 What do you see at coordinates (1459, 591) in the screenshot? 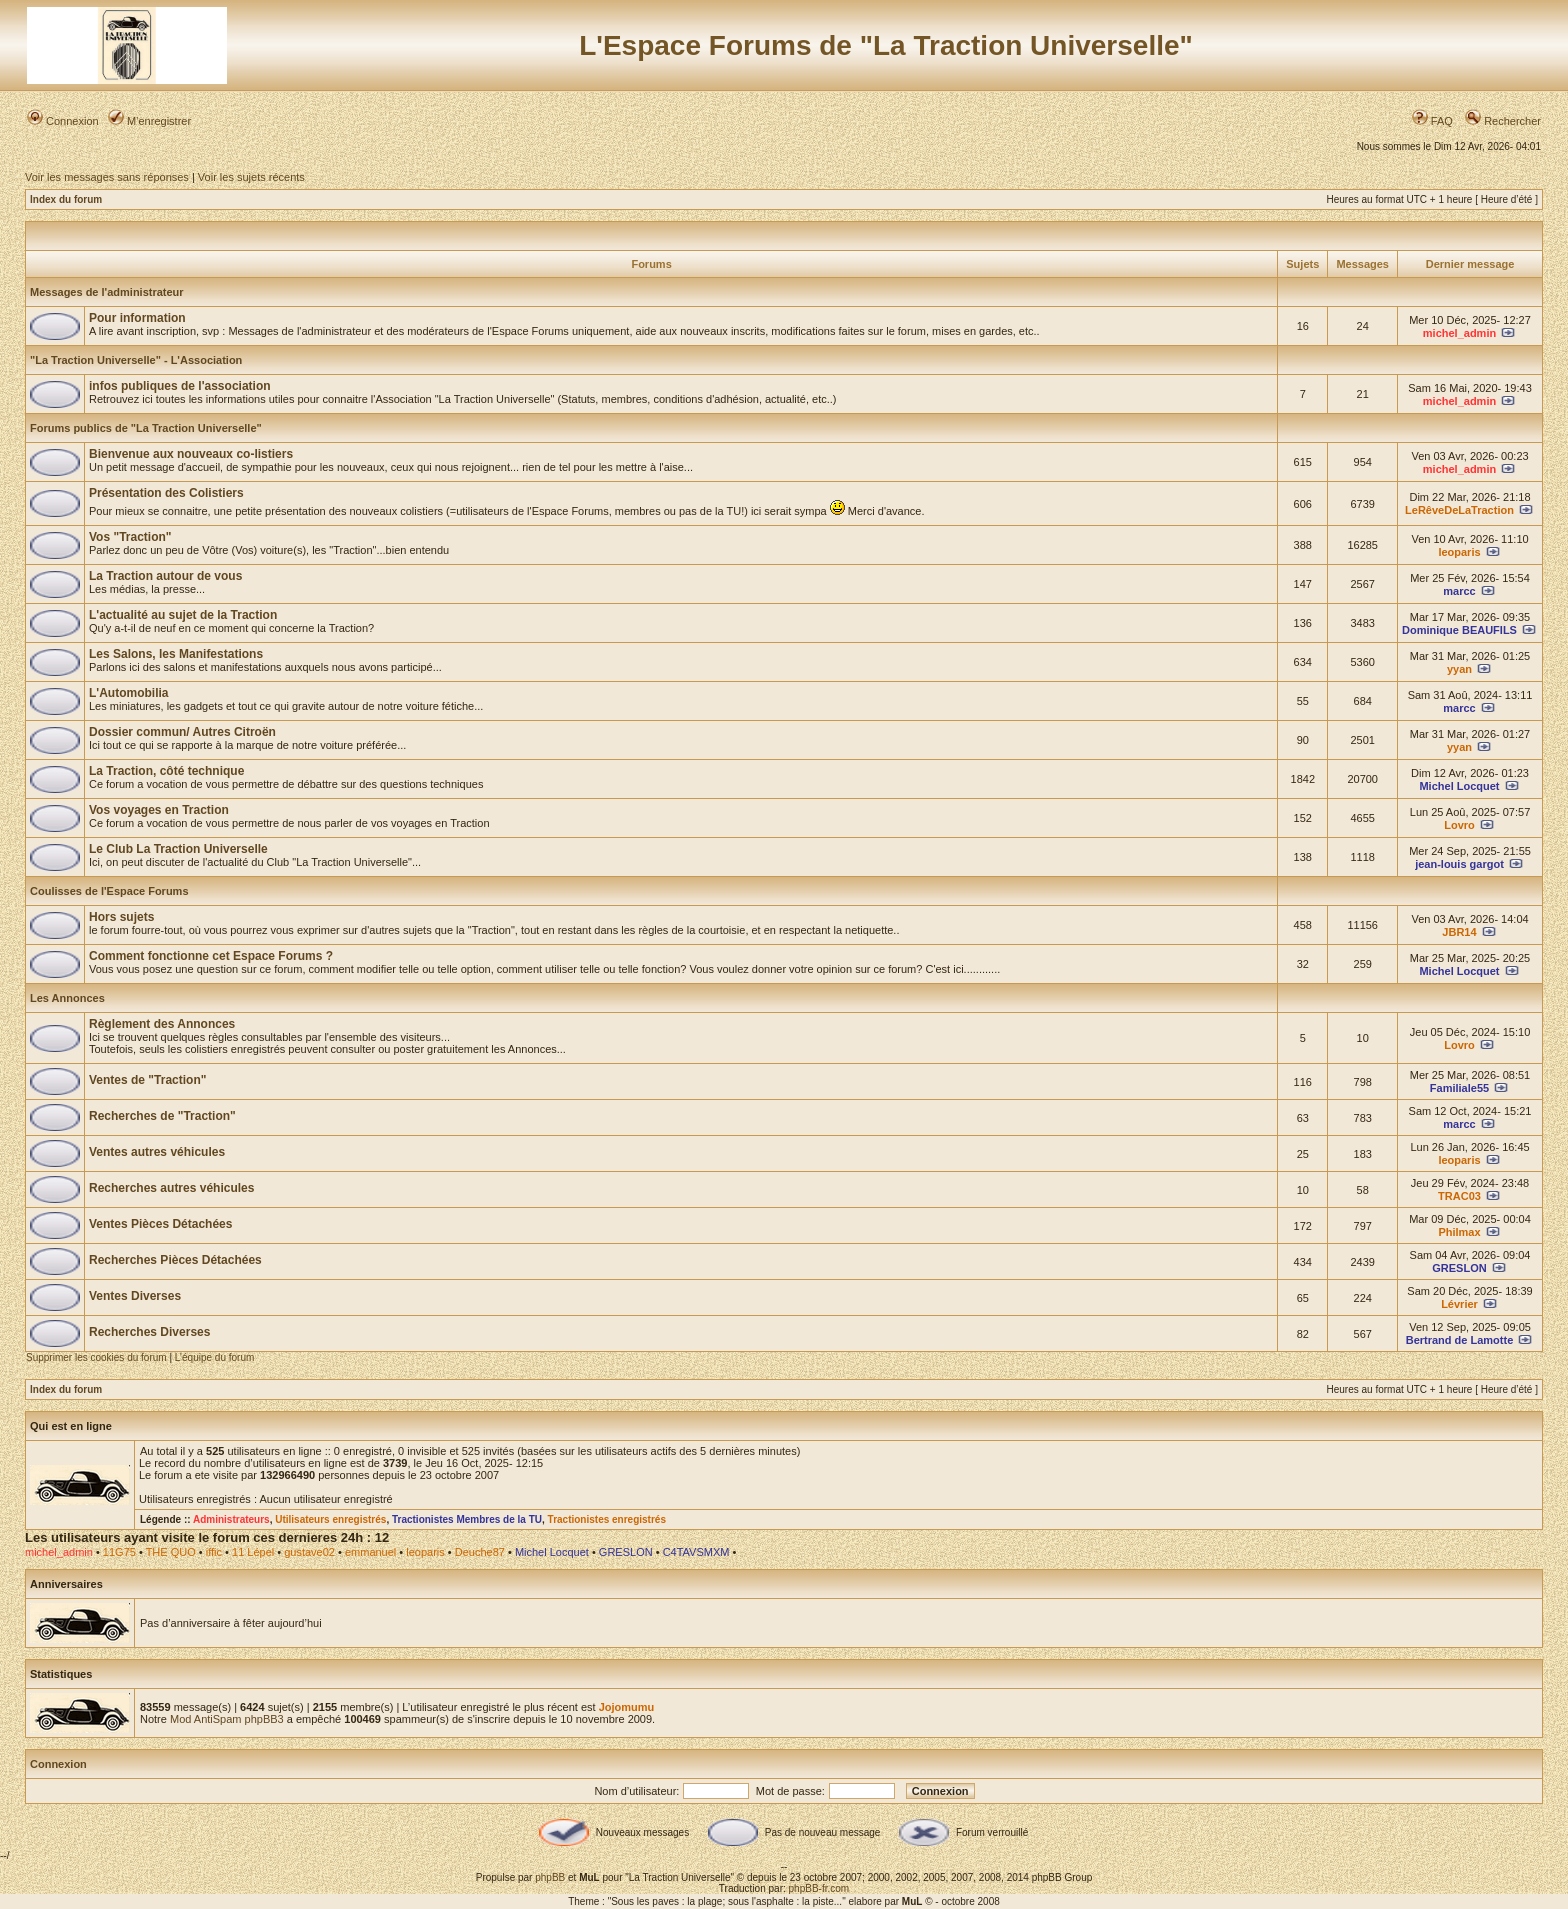
I see `marcc` at bounding box center [1459, 591].